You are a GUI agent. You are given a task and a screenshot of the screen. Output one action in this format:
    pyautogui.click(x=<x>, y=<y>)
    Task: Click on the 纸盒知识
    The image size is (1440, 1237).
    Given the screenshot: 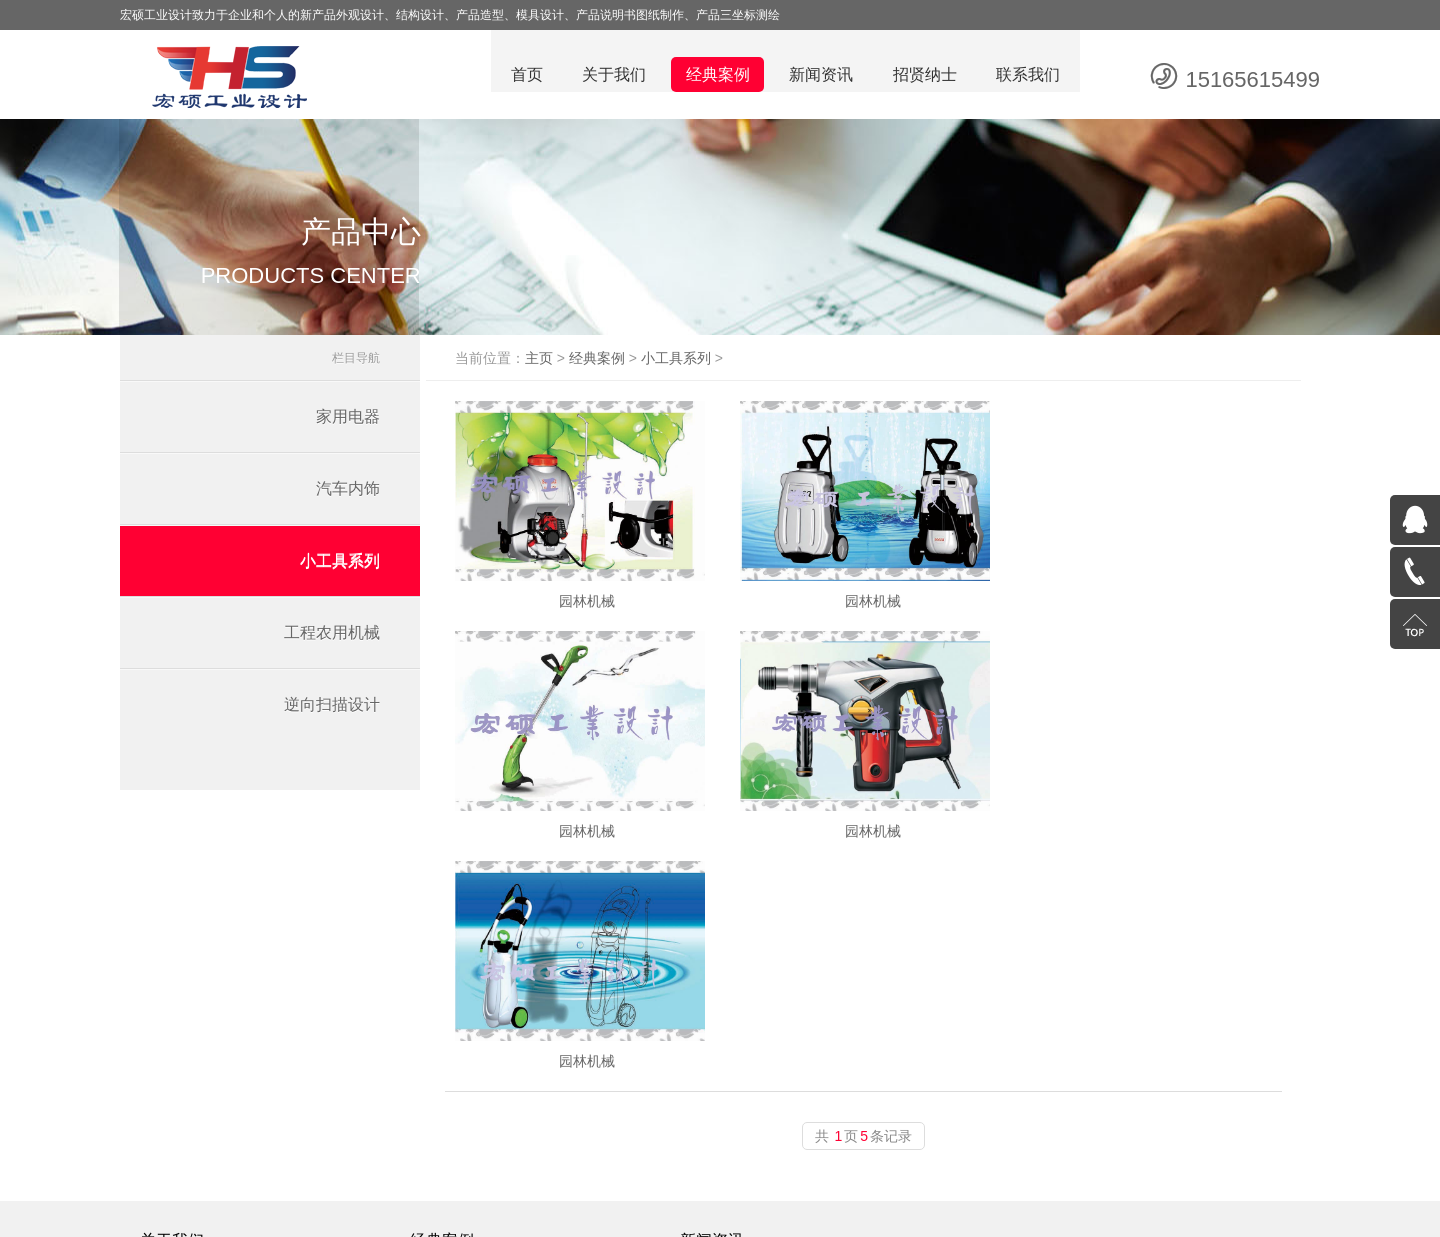 What is the action you would take?
    pyautogui.click(x=710, y=1102)
    